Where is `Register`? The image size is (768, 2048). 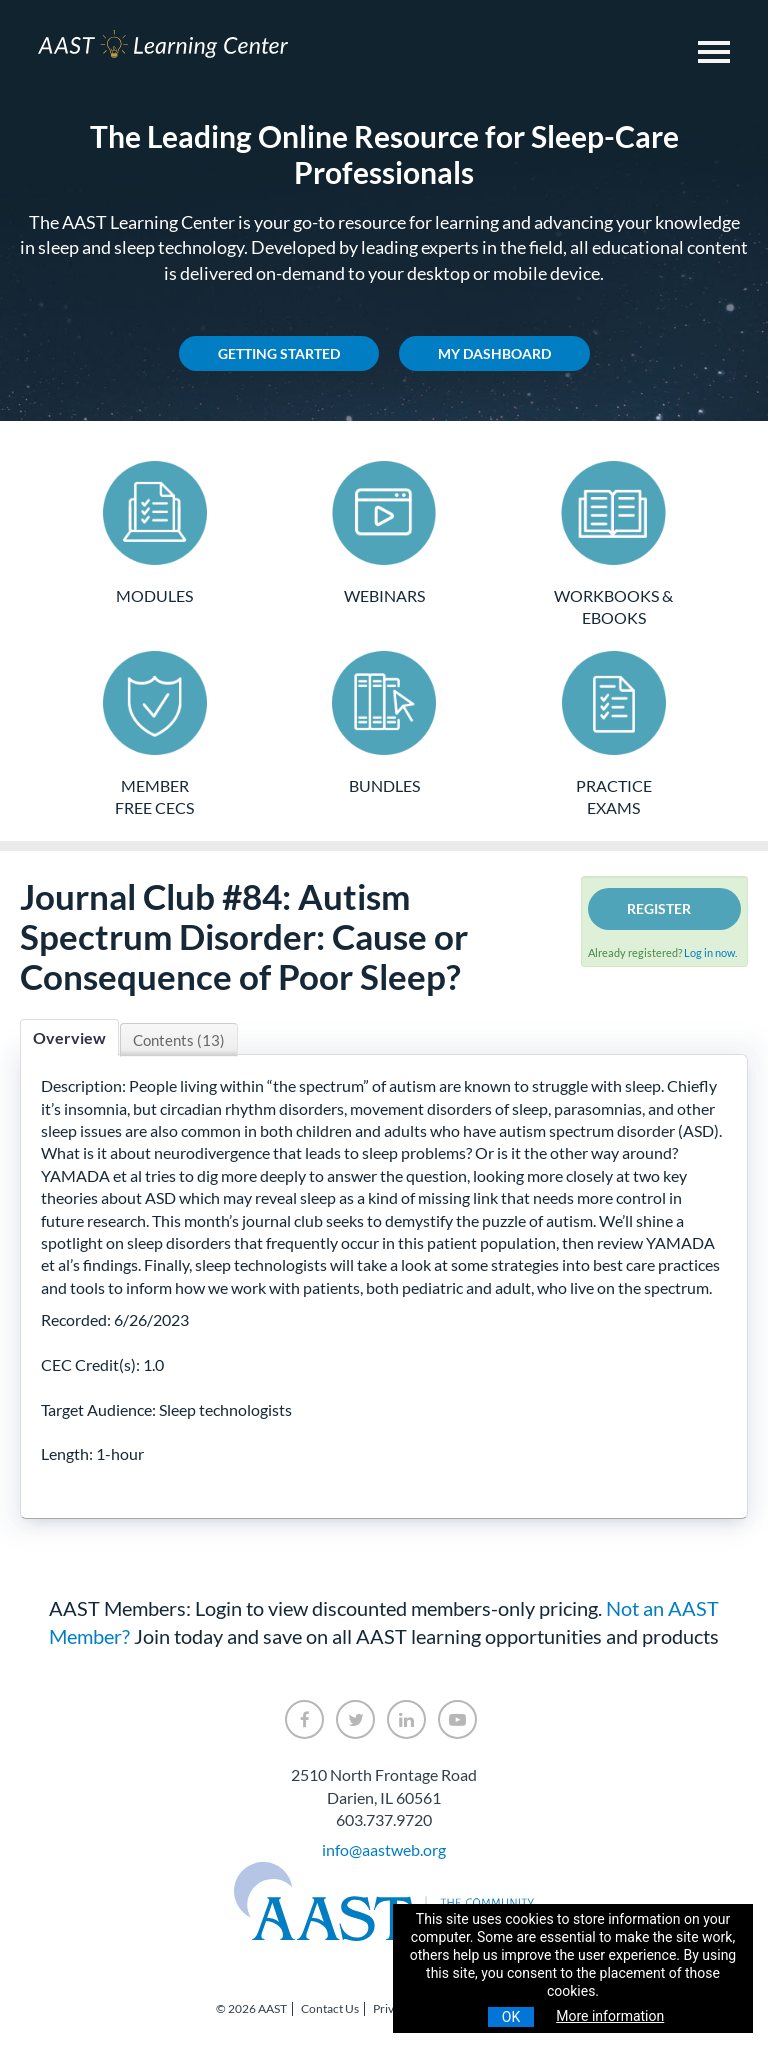
Register is located at coordinates (659, 908).